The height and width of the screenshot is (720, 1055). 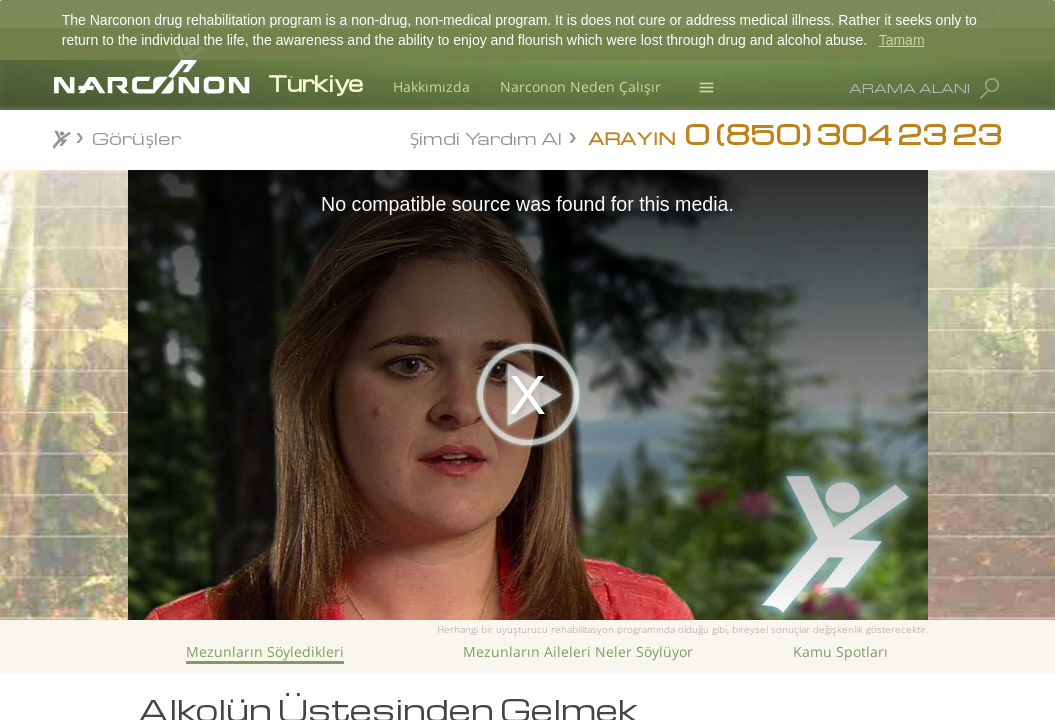 I want to click on Kamu Spotları, so click(x=840, y=651).